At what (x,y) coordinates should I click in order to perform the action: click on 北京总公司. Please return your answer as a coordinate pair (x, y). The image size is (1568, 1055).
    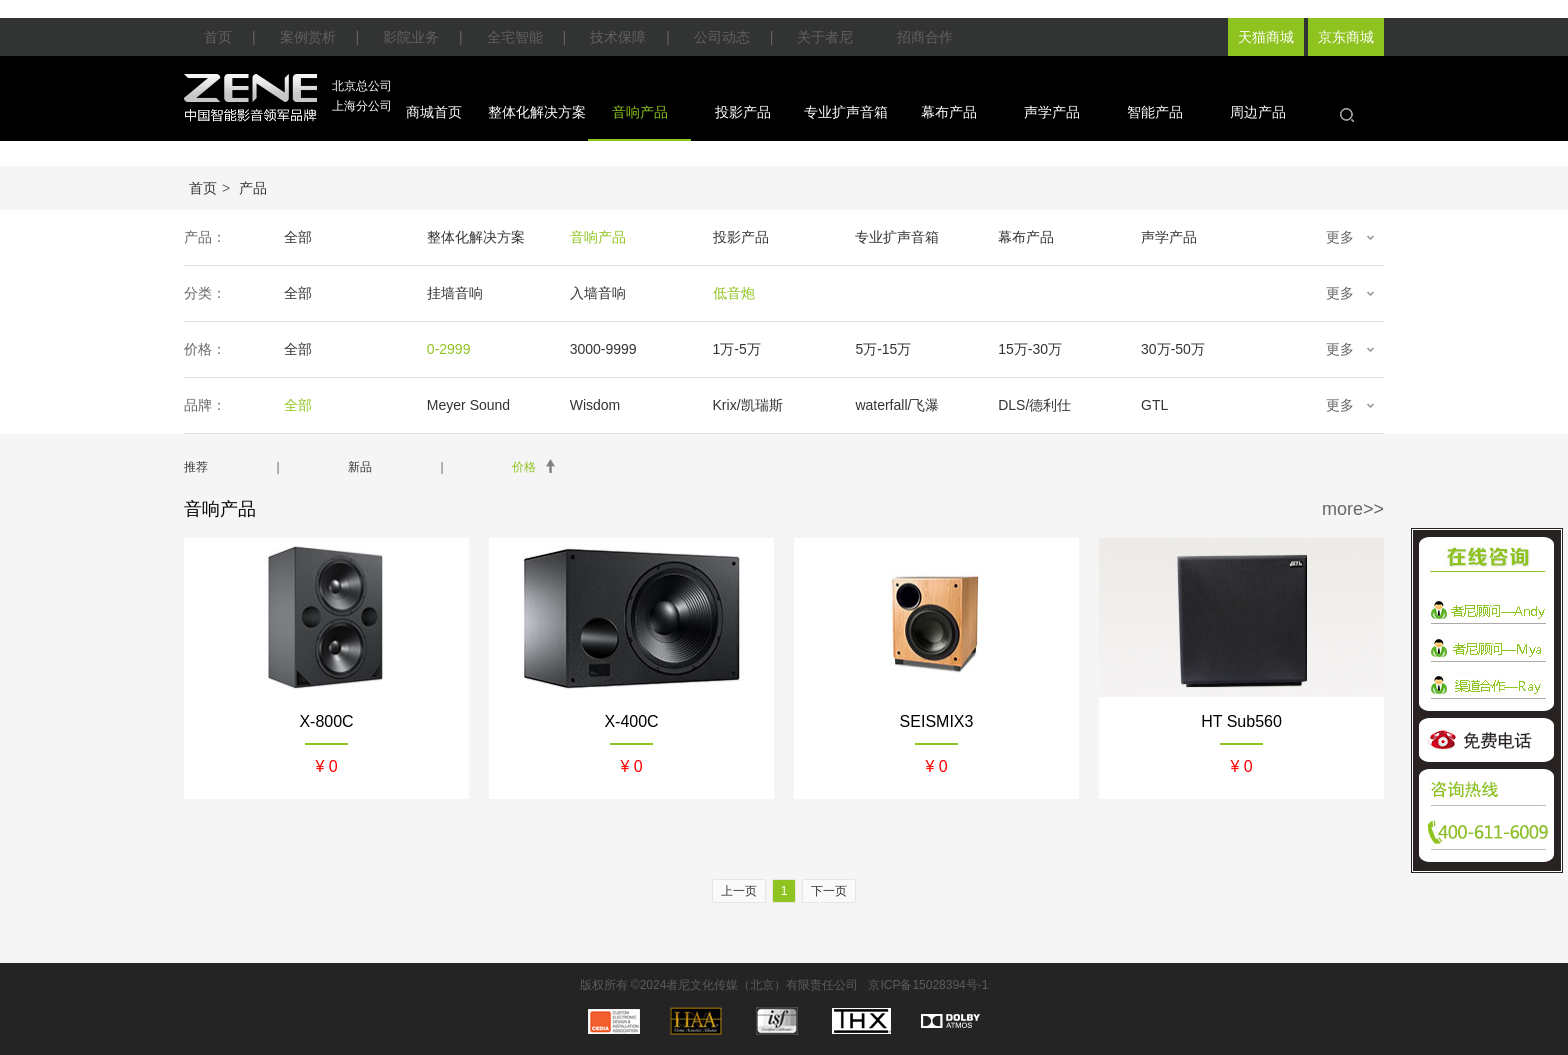
    Looking at the image, I should click on (362, 86).